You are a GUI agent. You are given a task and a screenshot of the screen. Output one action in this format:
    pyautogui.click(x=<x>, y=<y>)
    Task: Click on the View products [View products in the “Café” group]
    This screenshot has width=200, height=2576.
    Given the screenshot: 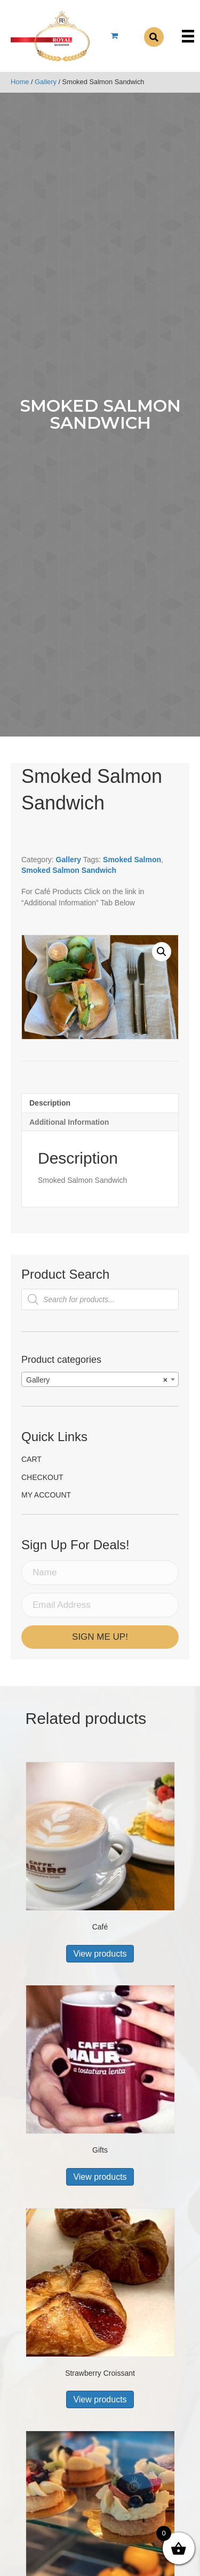 What is the action you would take?
    pyautogui.click(x=99, y=1953)
    